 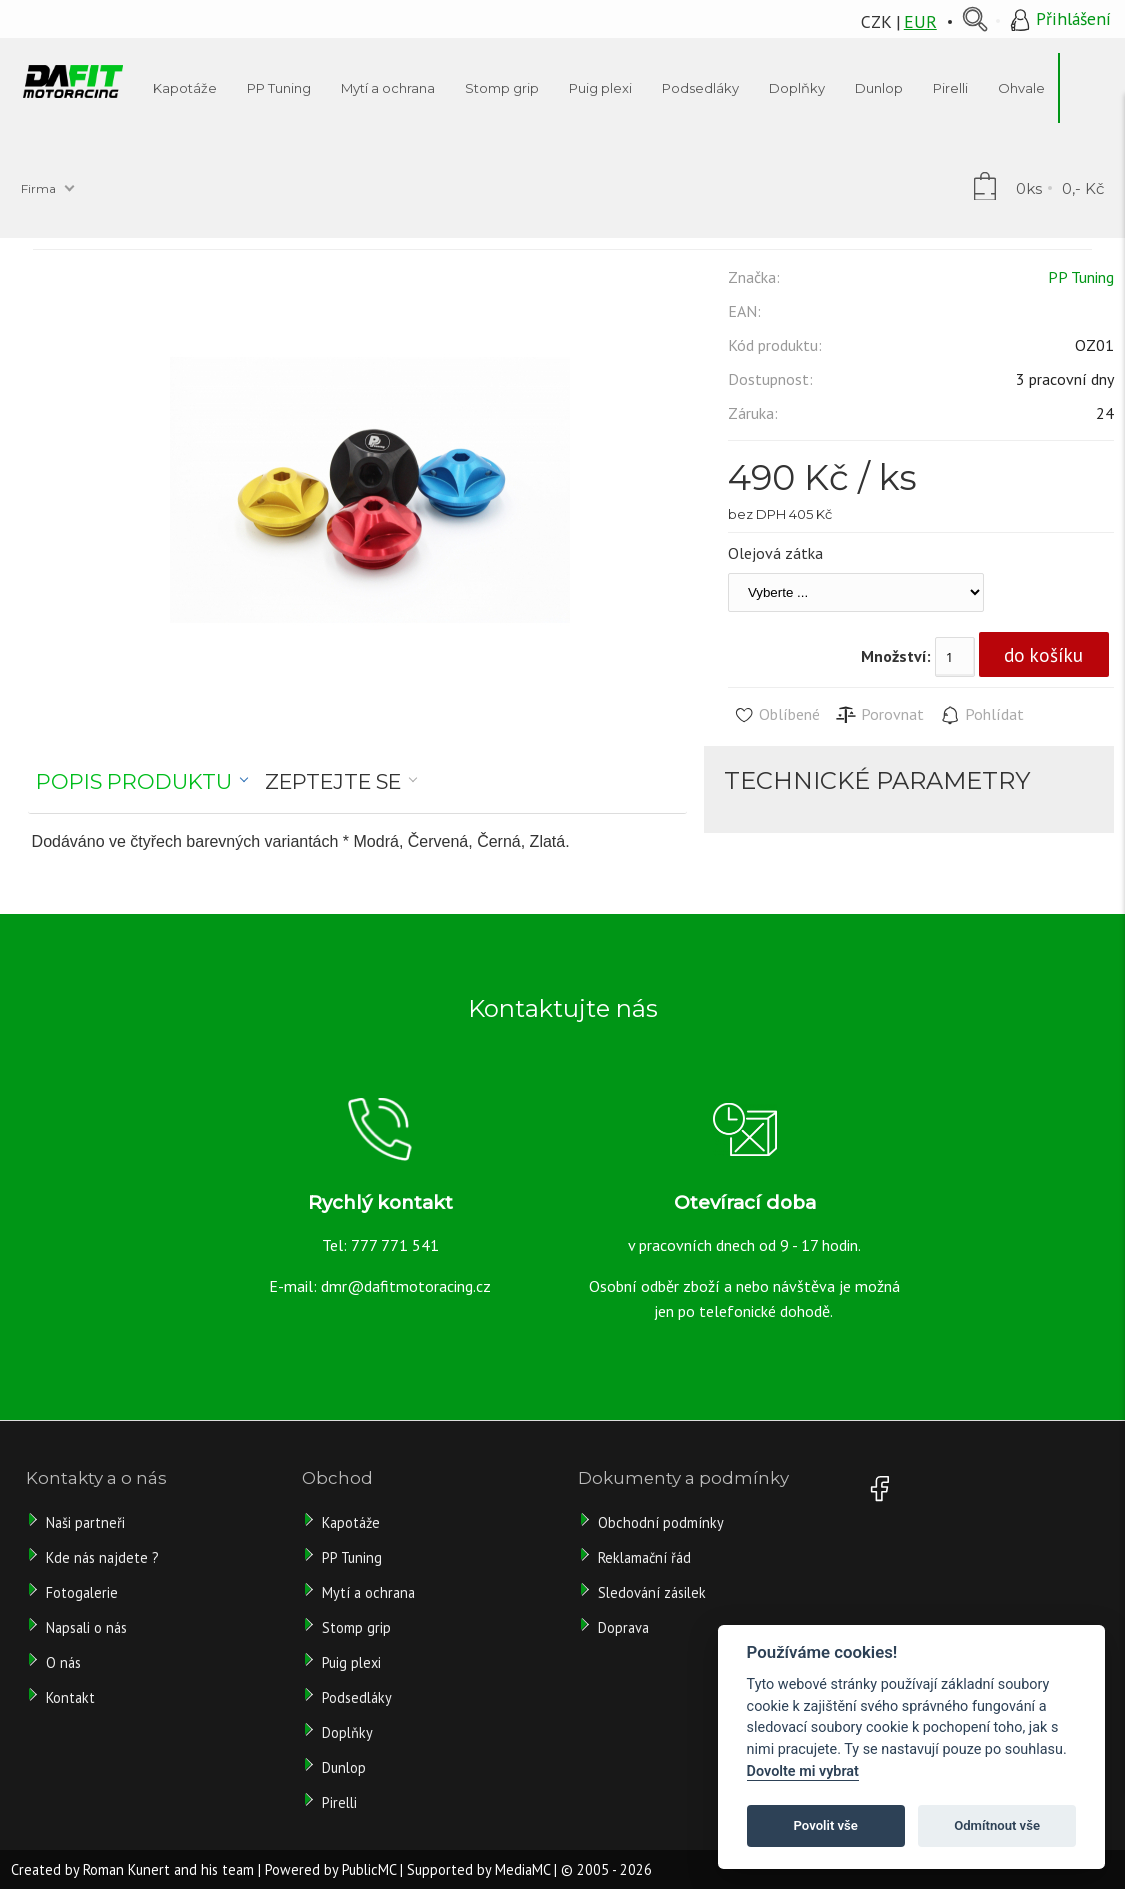 What do you see at coordinates (134, 781) in the screenshot?
I see `Popis produktu [presentation]` at bounding box center [134, 781].